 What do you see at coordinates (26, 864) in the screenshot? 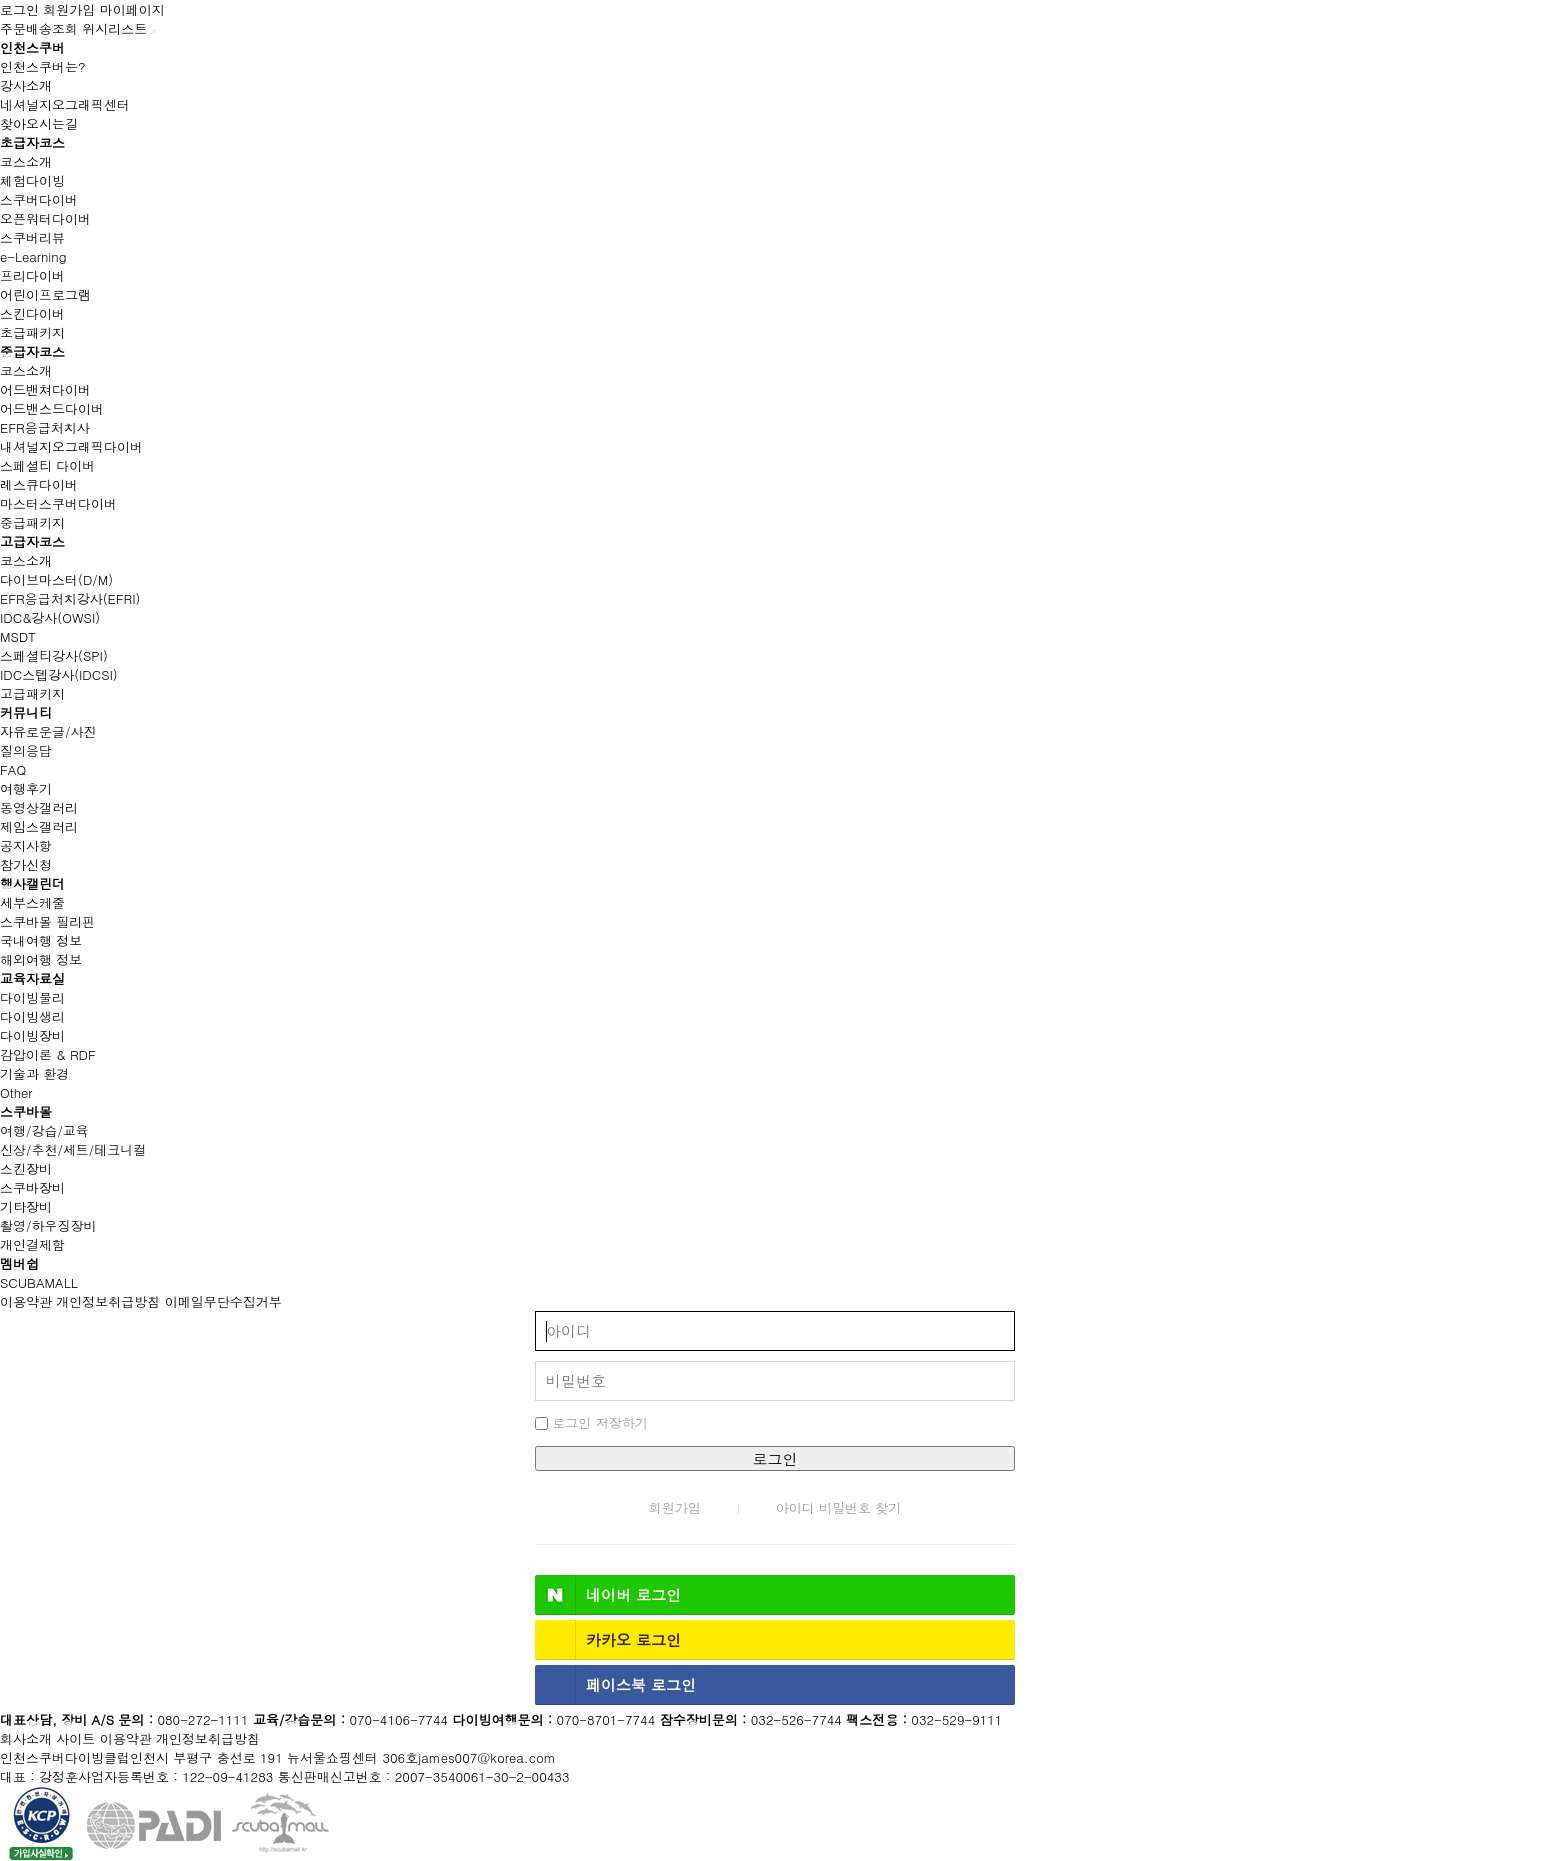
I see `참가신청` at bounding box center [26, 864].